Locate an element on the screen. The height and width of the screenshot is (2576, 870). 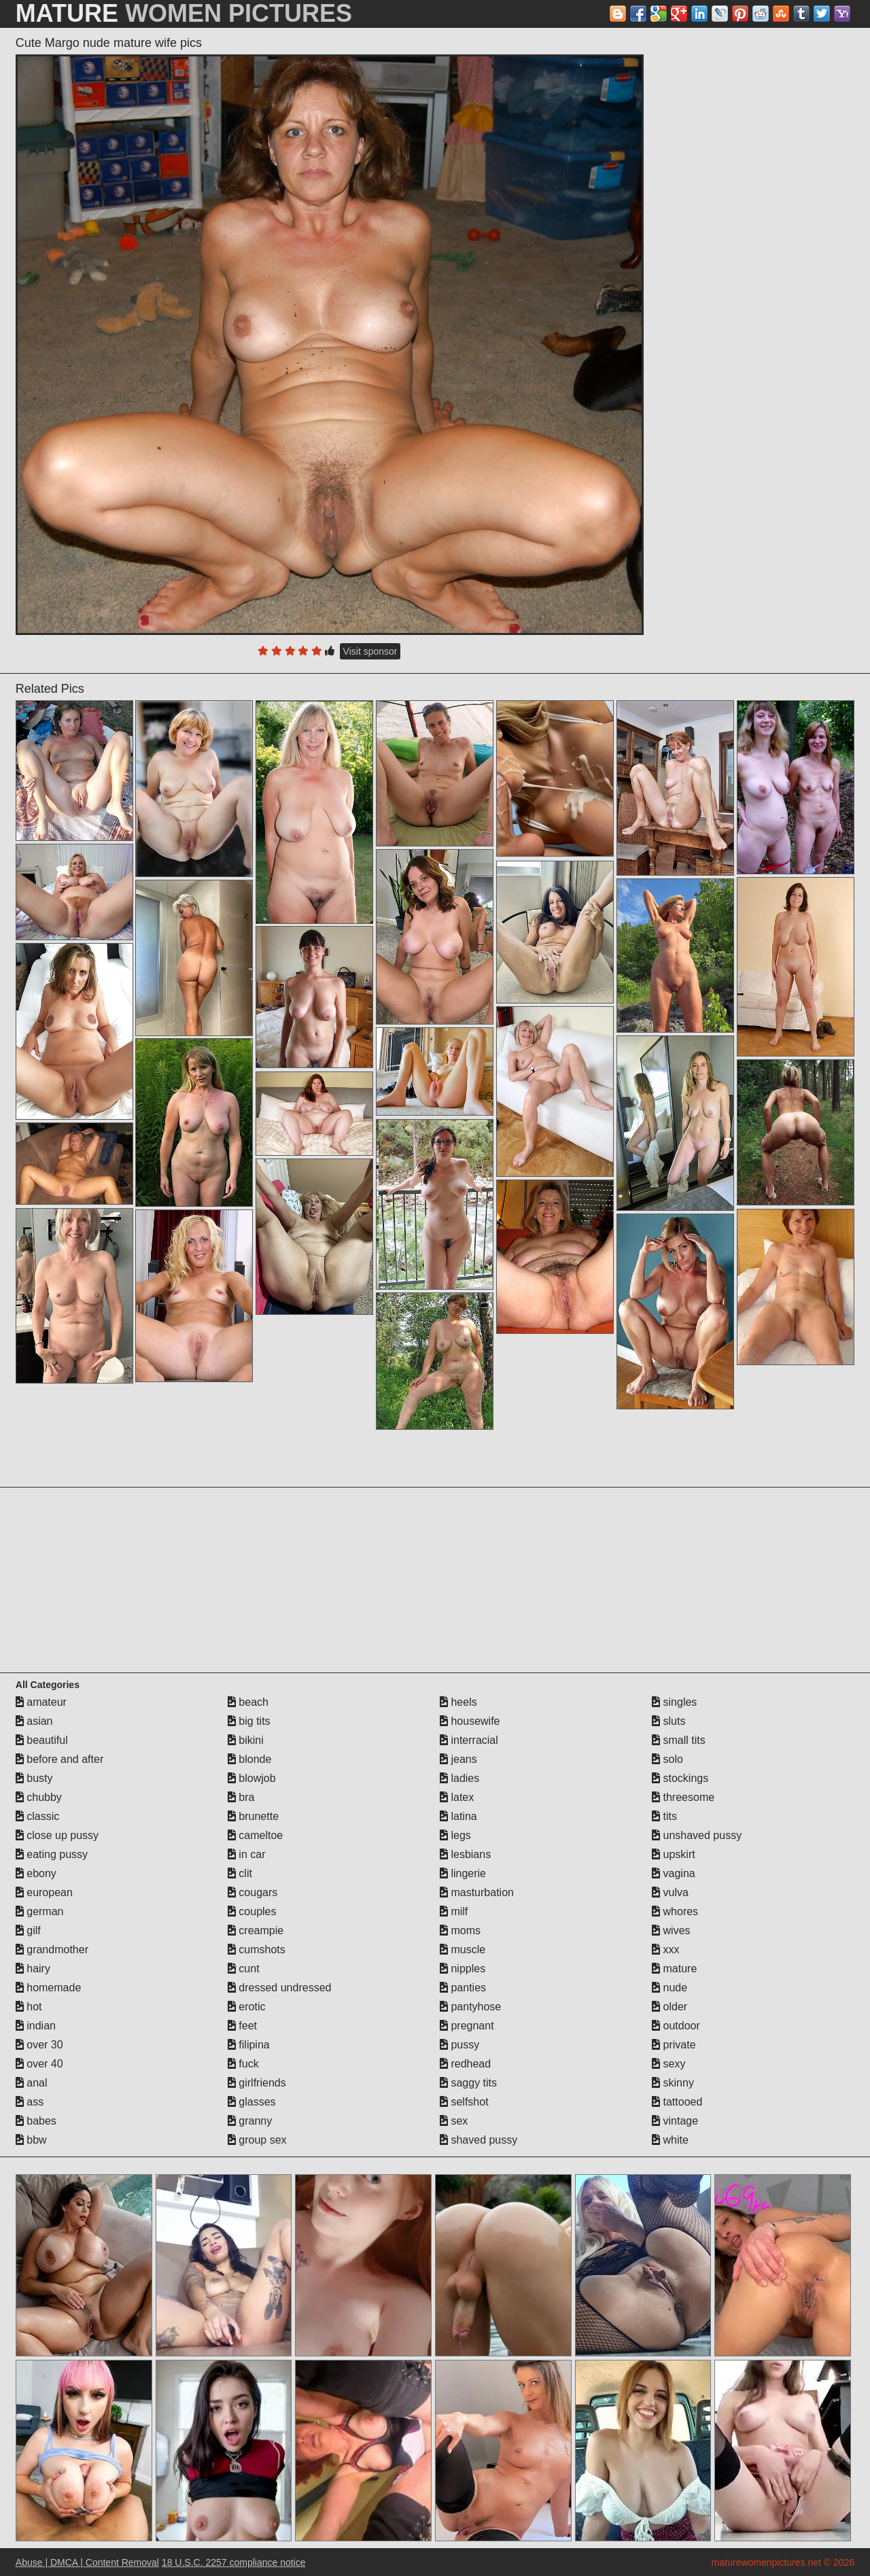
white is located at coordinates (670, 2140).